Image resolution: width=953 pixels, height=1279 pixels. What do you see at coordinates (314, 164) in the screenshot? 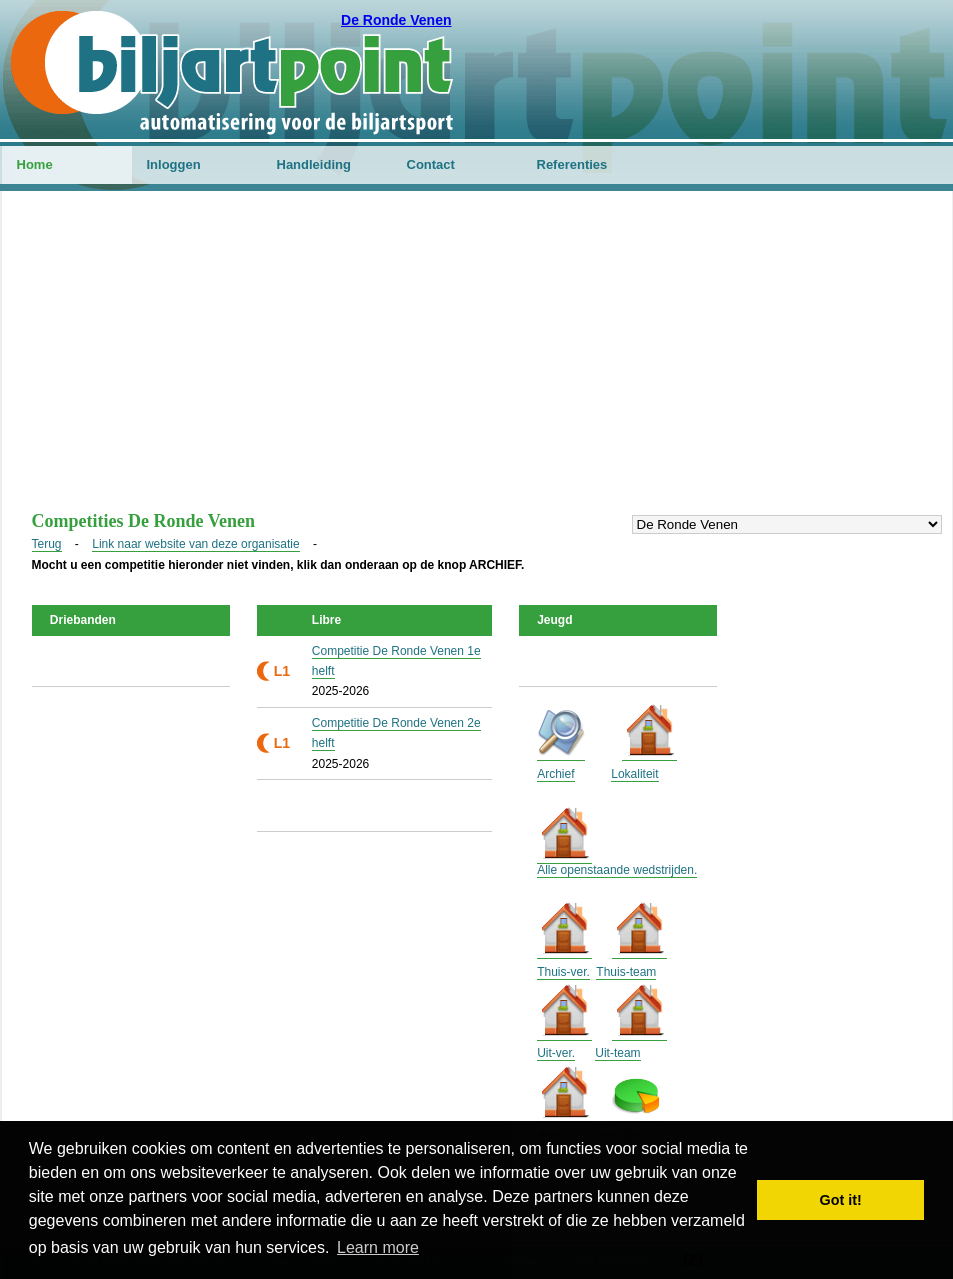
I see `Handleiding` at bounding box center [314, 164].